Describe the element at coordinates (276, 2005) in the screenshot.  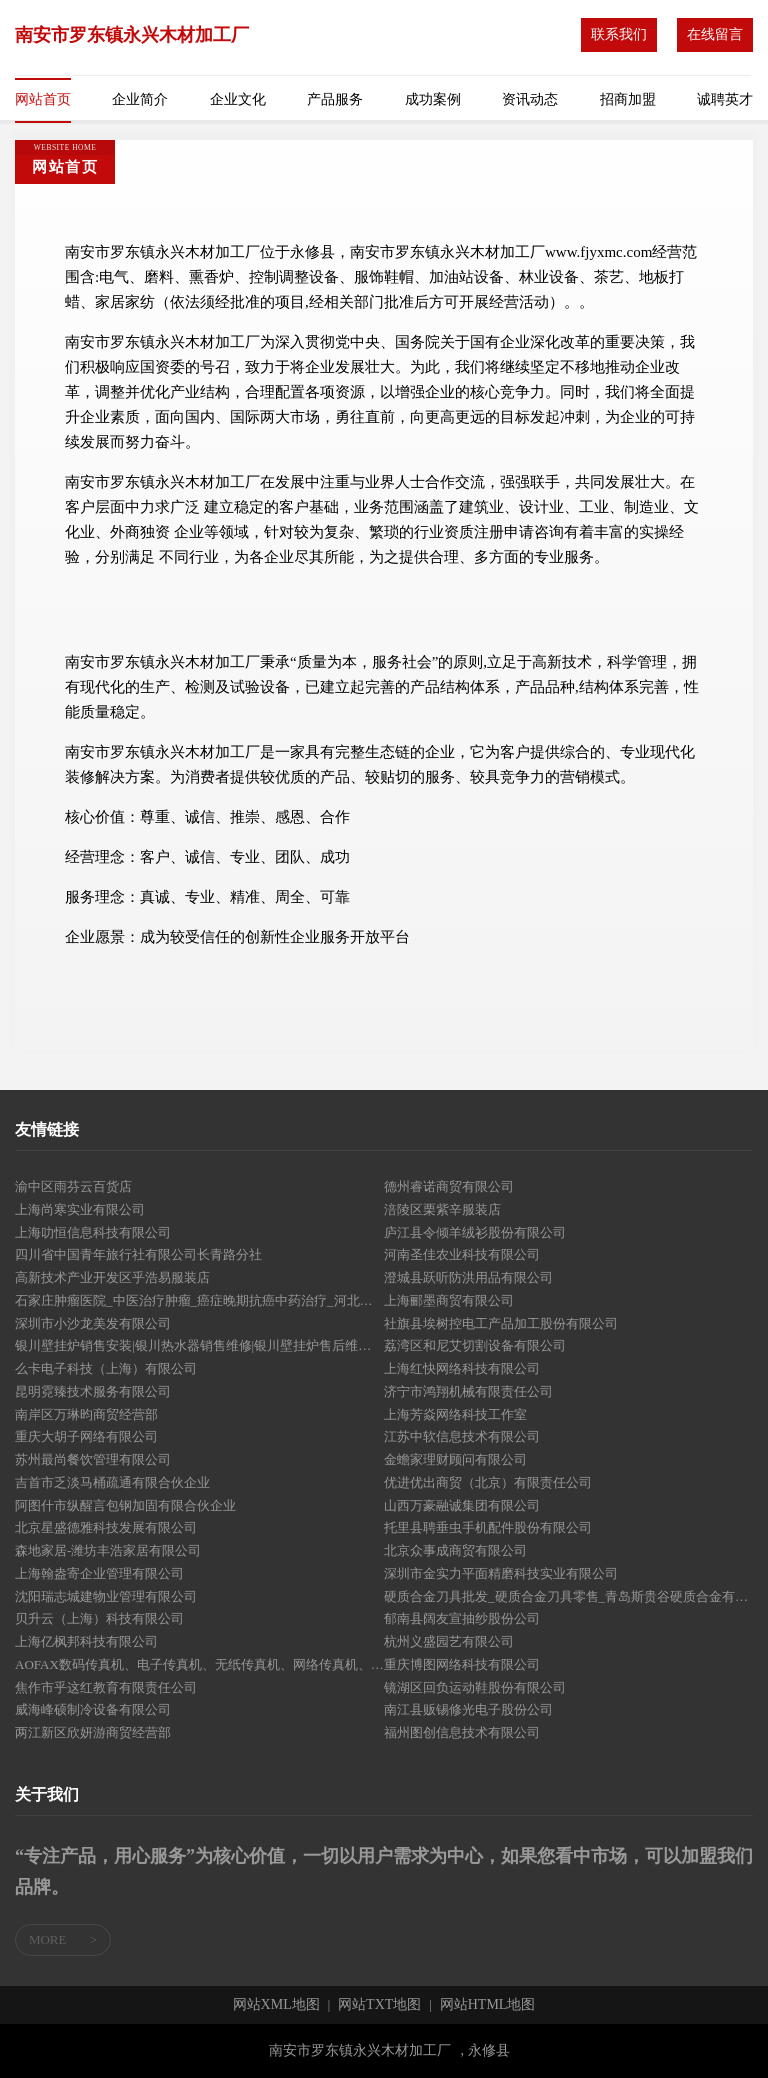
I see `网站XML地图` at that location.